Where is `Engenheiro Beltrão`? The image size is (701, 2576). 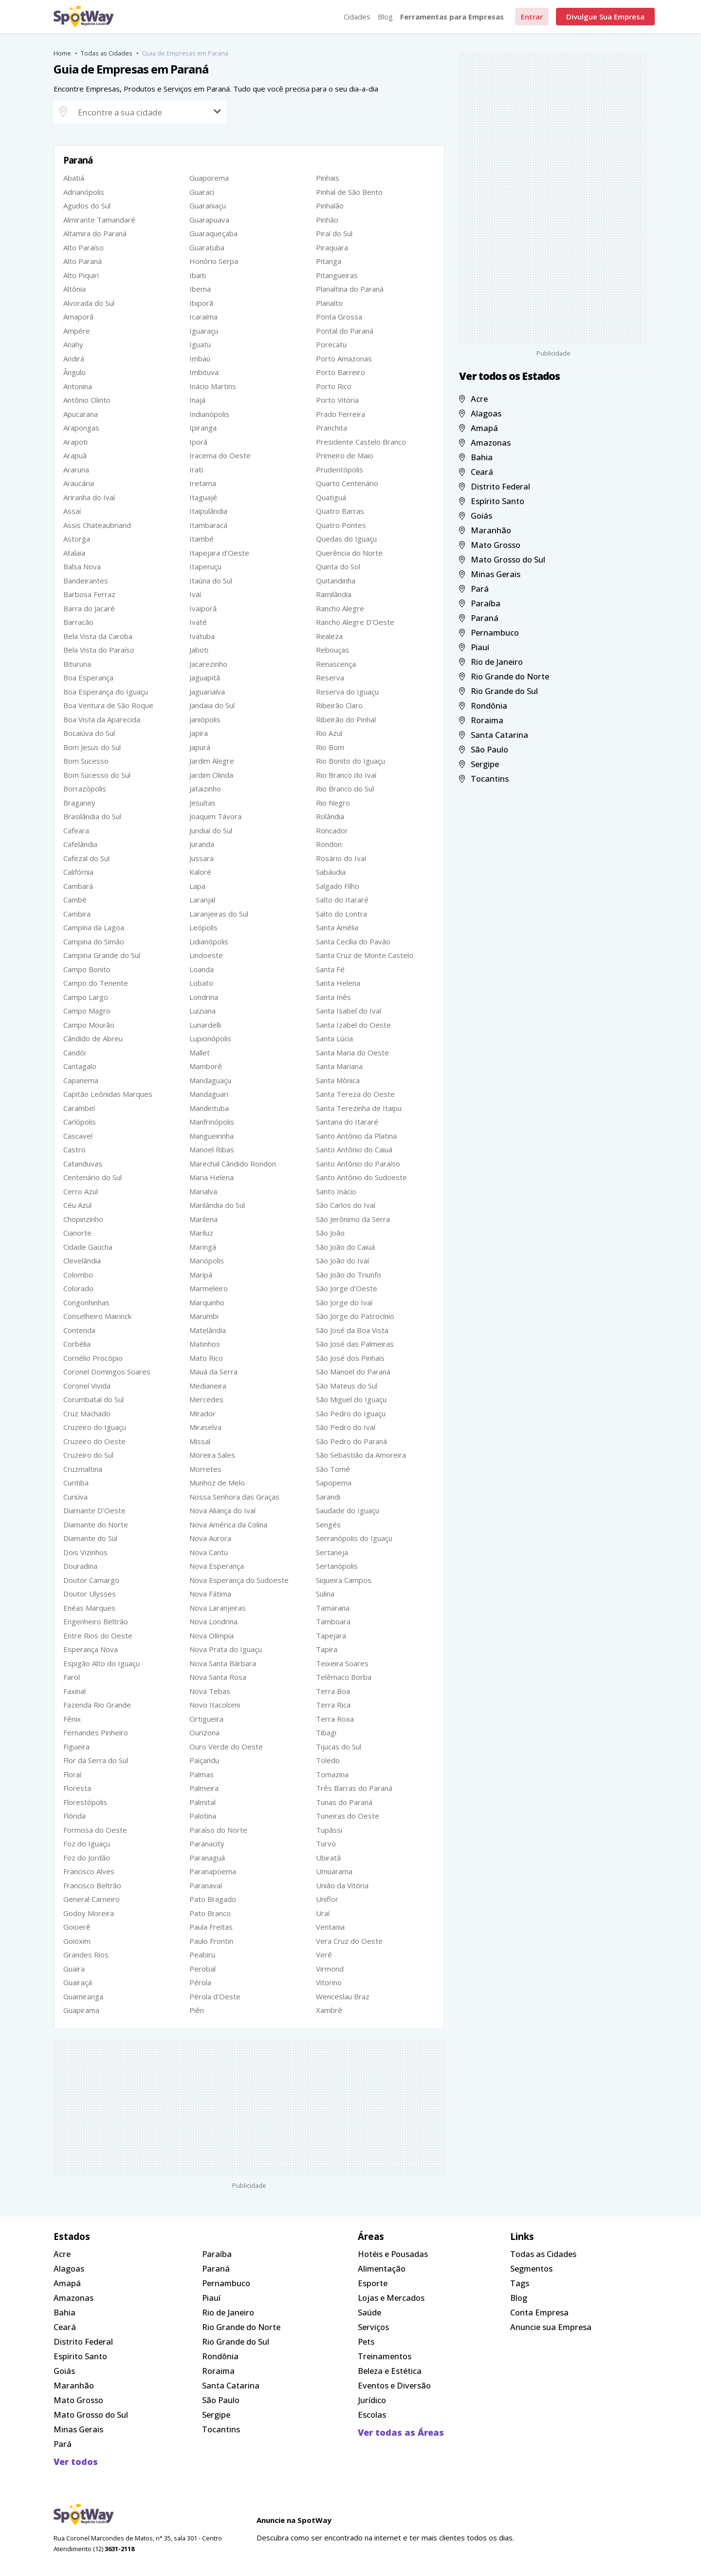
Engenheiro Beltrão is located at coordinates (95, 1621).